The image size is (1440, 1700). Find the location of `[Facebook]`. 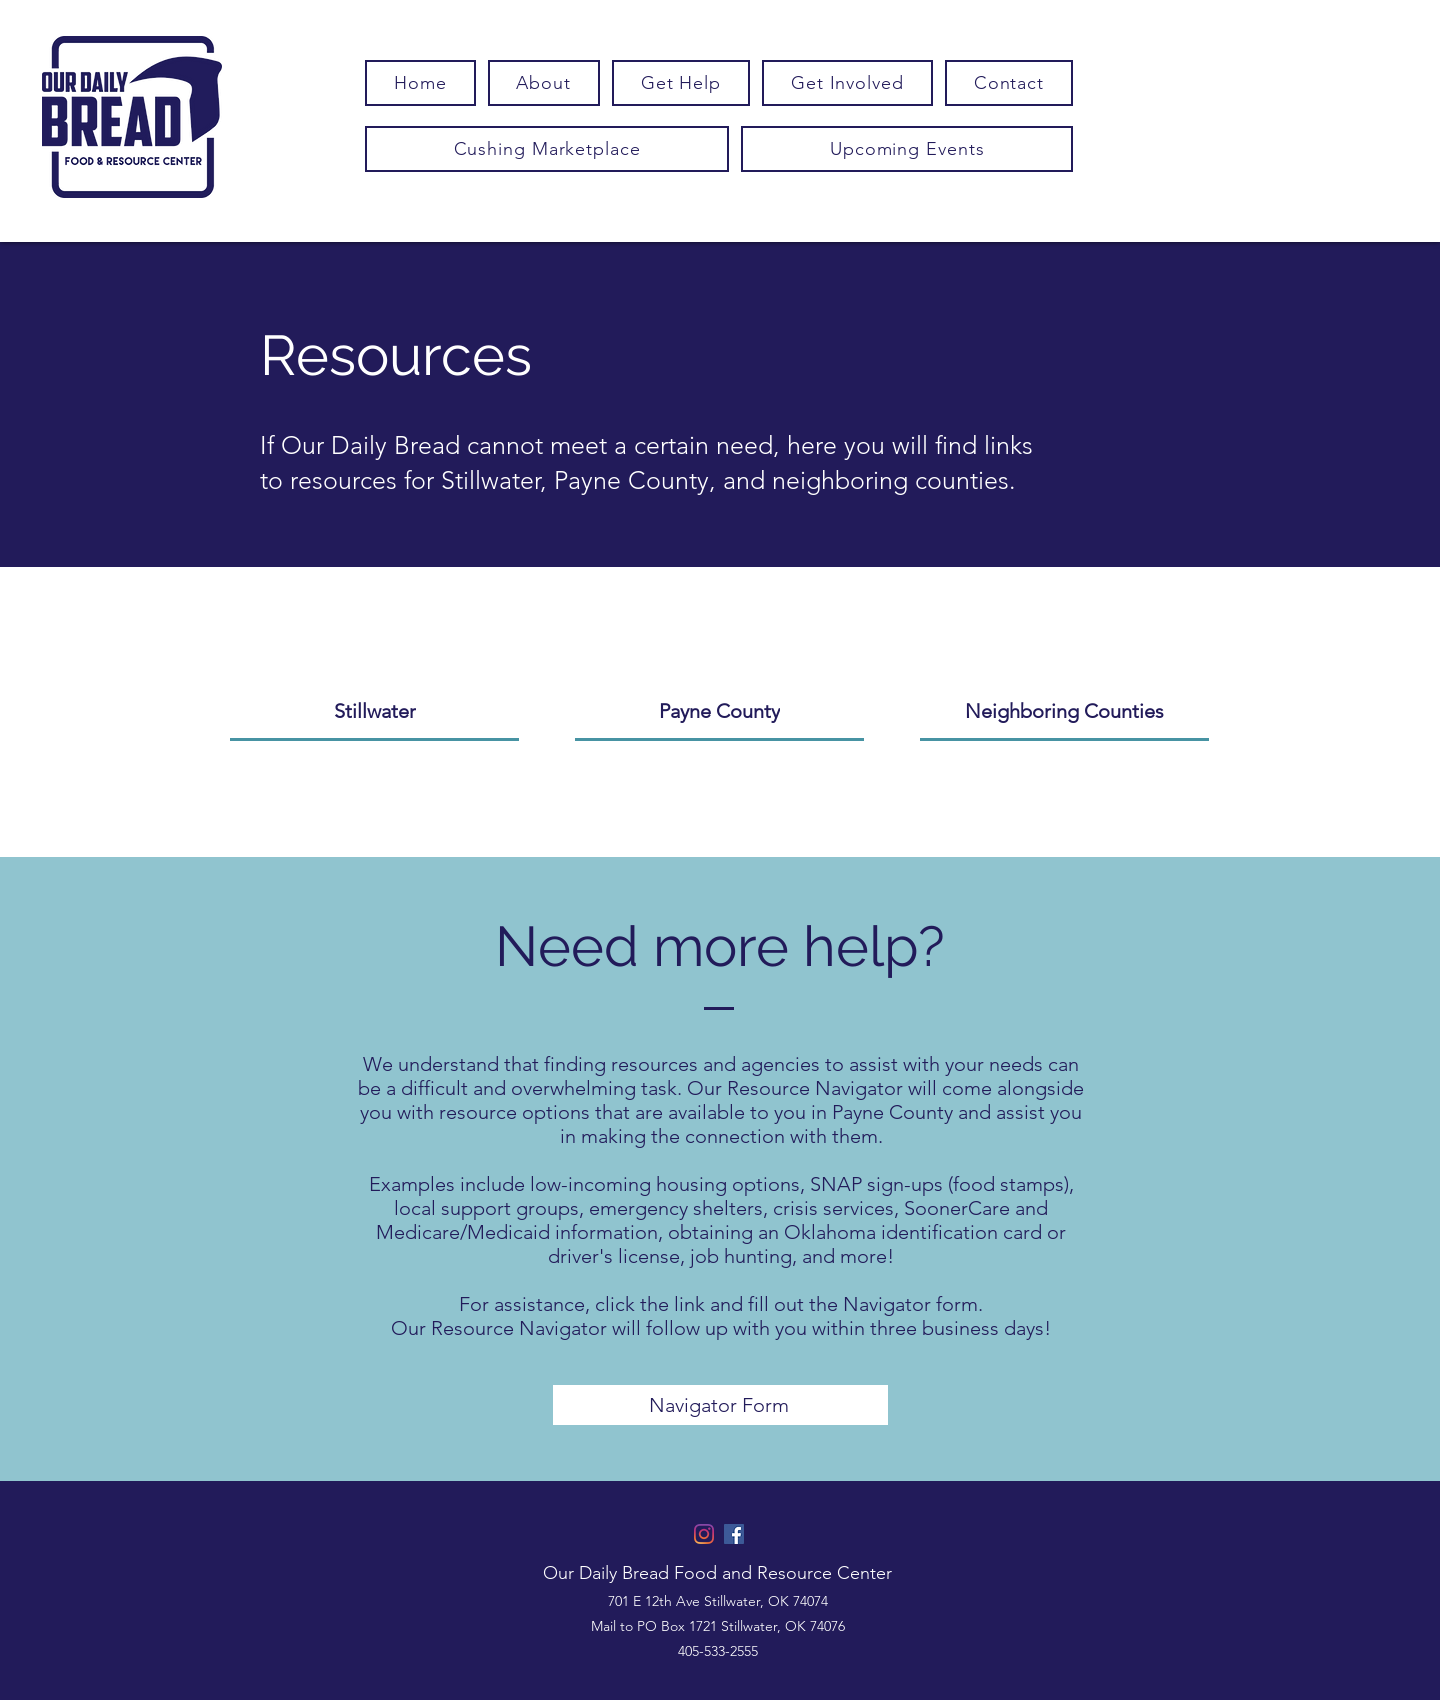

[Facebook] is located at coordinates (734, 1534).